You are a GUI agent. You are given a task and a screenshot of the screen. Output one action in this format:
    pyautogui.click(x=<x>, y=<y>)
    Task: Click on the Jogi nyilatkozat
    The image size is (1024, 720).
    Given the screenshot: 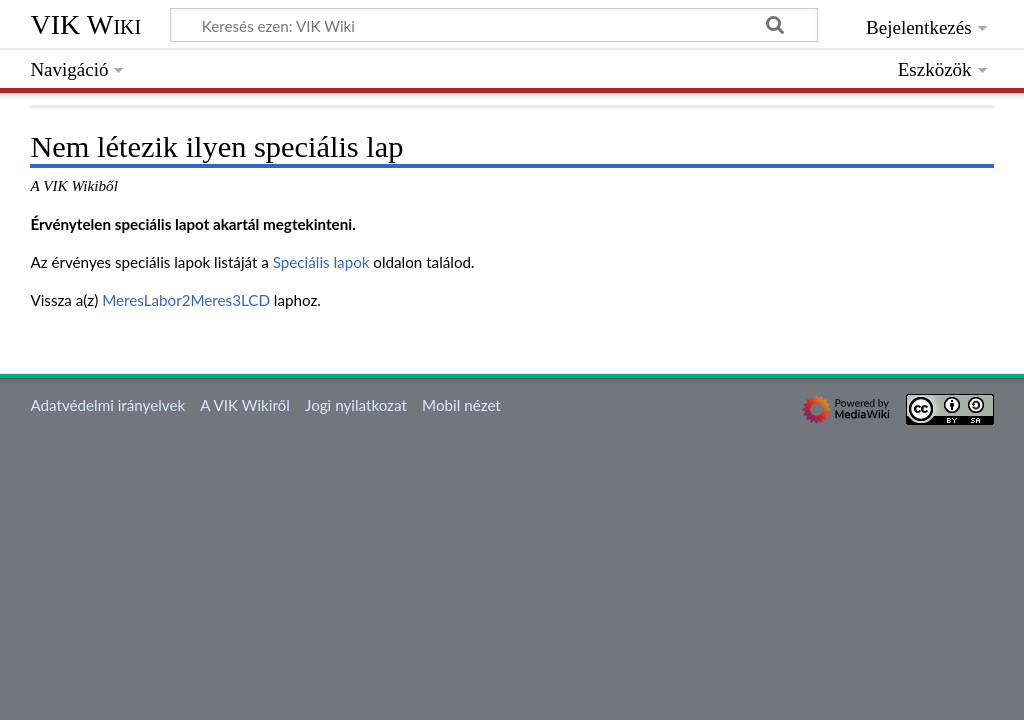 What is the action you would take?
    pyautogui.click(x=356, y=405)
    